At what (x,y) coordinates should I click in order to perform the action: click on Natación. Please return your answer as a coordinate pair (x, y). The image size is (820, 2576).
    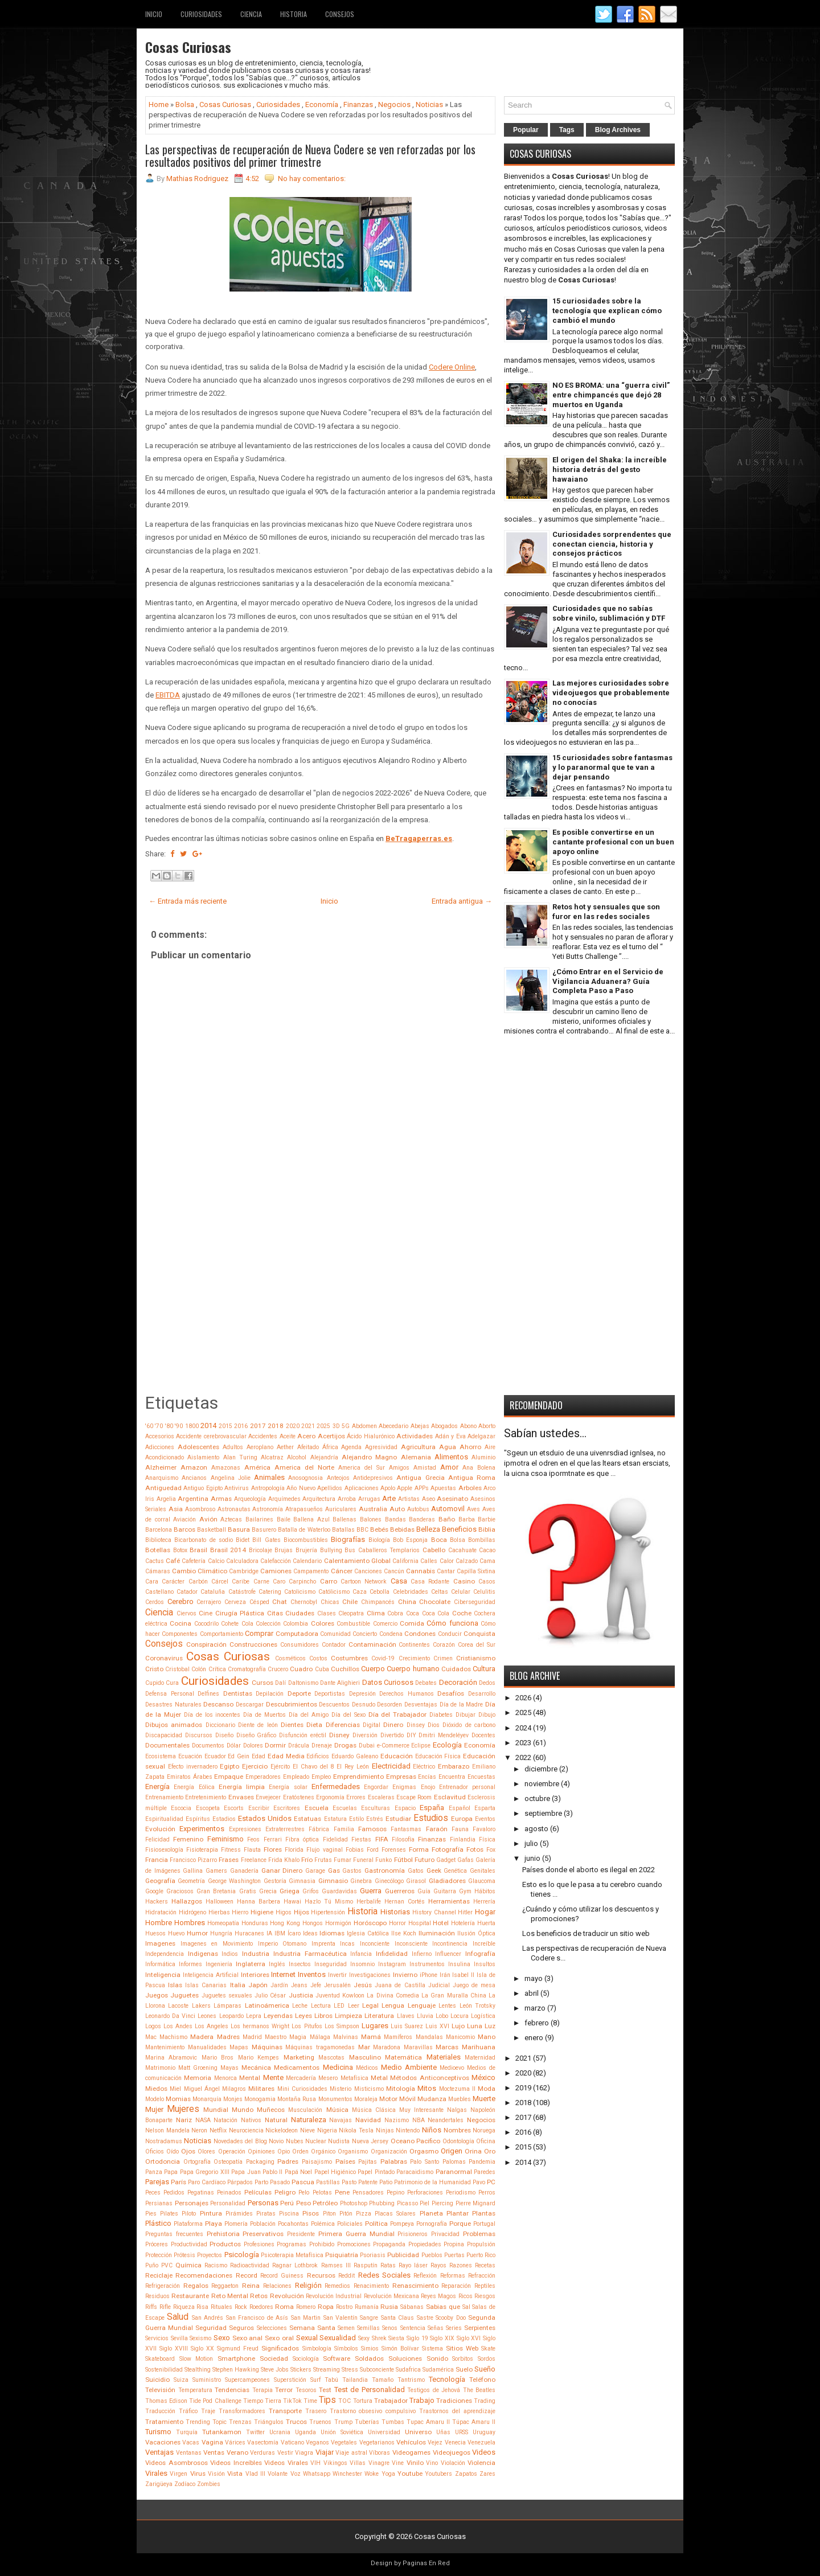
    Looking at the image, I should click on (225, 2120).